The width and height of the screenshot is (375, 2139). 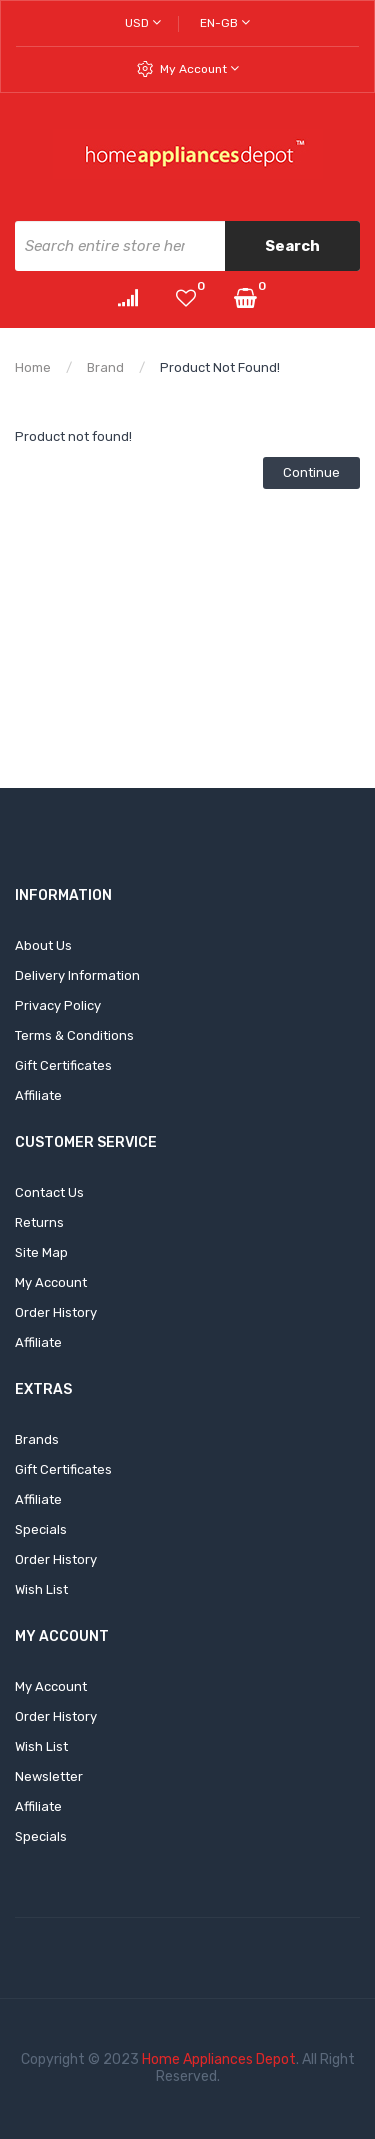 What do you see at coordinates (41, 1252) in the screenshot?
I see `Site Map` at bounding box center [41, 1252].